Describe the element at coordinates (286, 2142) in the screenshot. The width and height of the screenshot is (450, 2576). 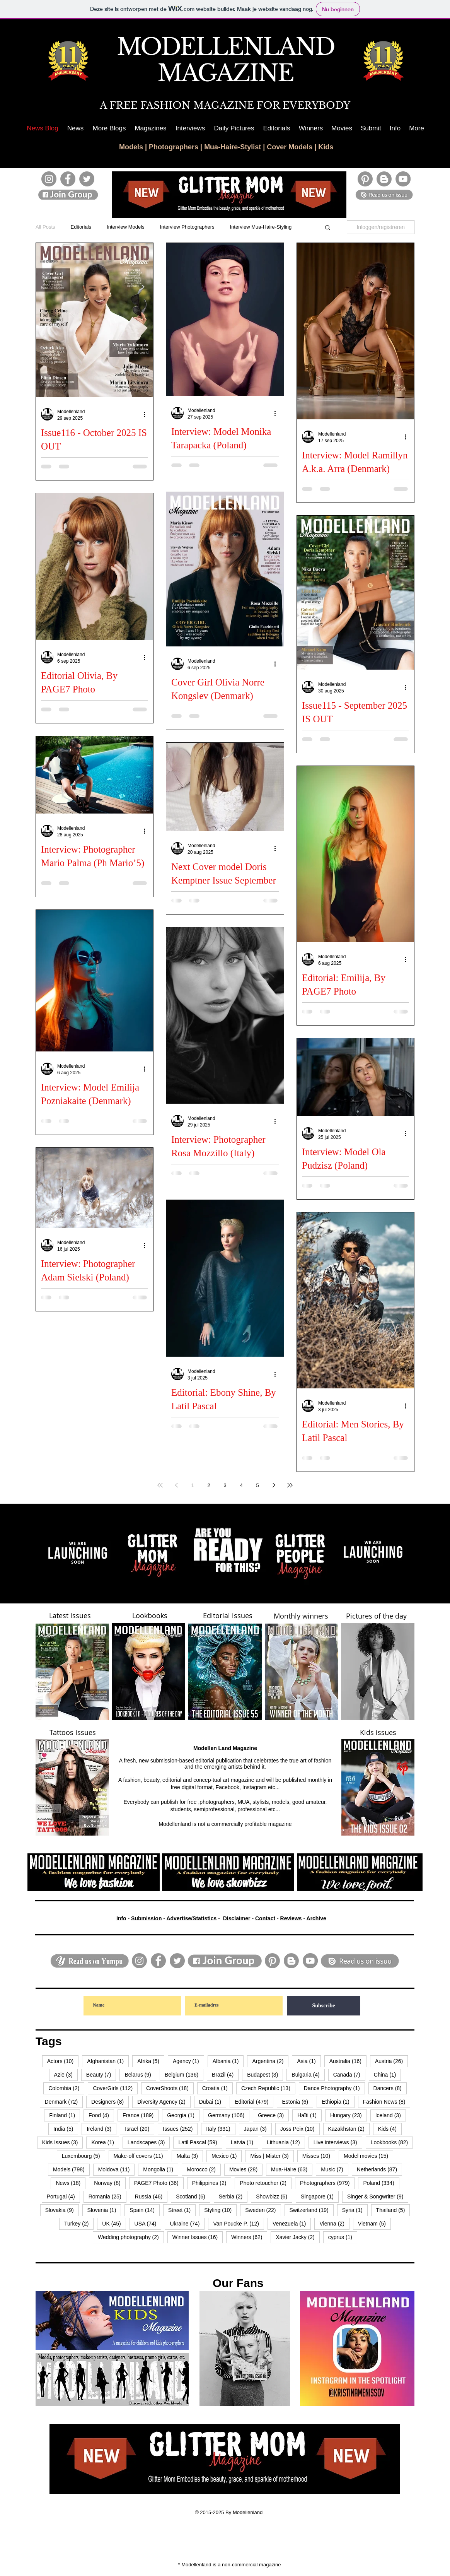
I see `Lithuania` at that location.